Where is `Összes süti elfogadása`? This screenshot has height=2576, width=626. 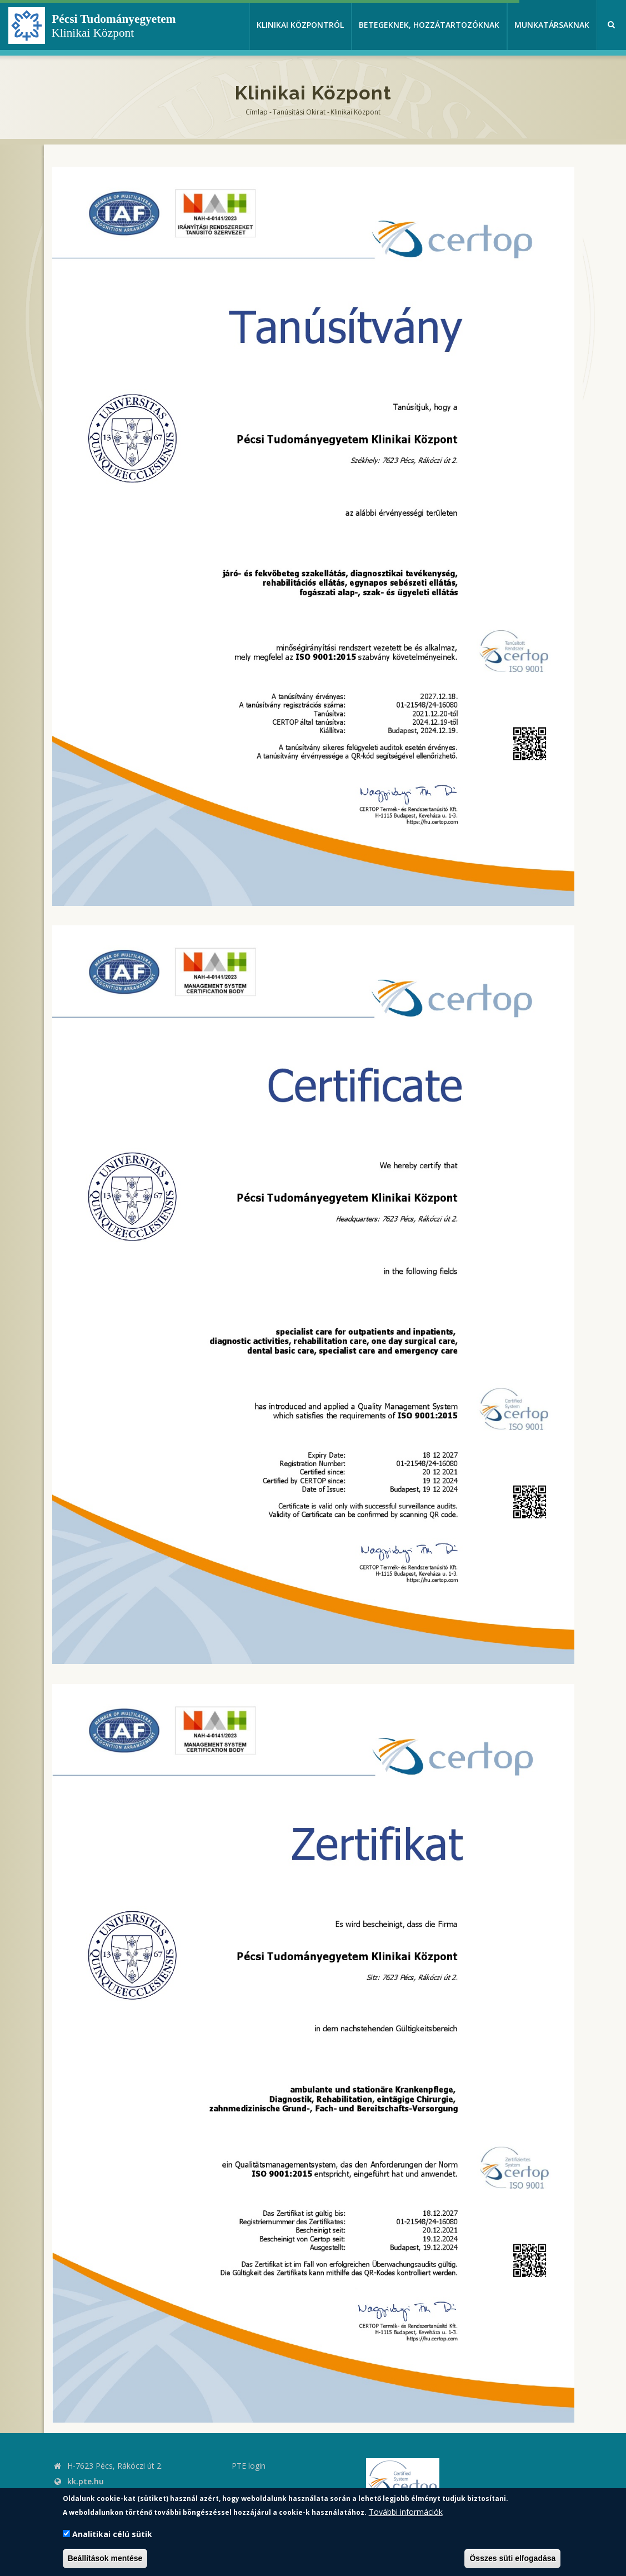
Összes süti elfogadása is located at coordinates (512, 2558).